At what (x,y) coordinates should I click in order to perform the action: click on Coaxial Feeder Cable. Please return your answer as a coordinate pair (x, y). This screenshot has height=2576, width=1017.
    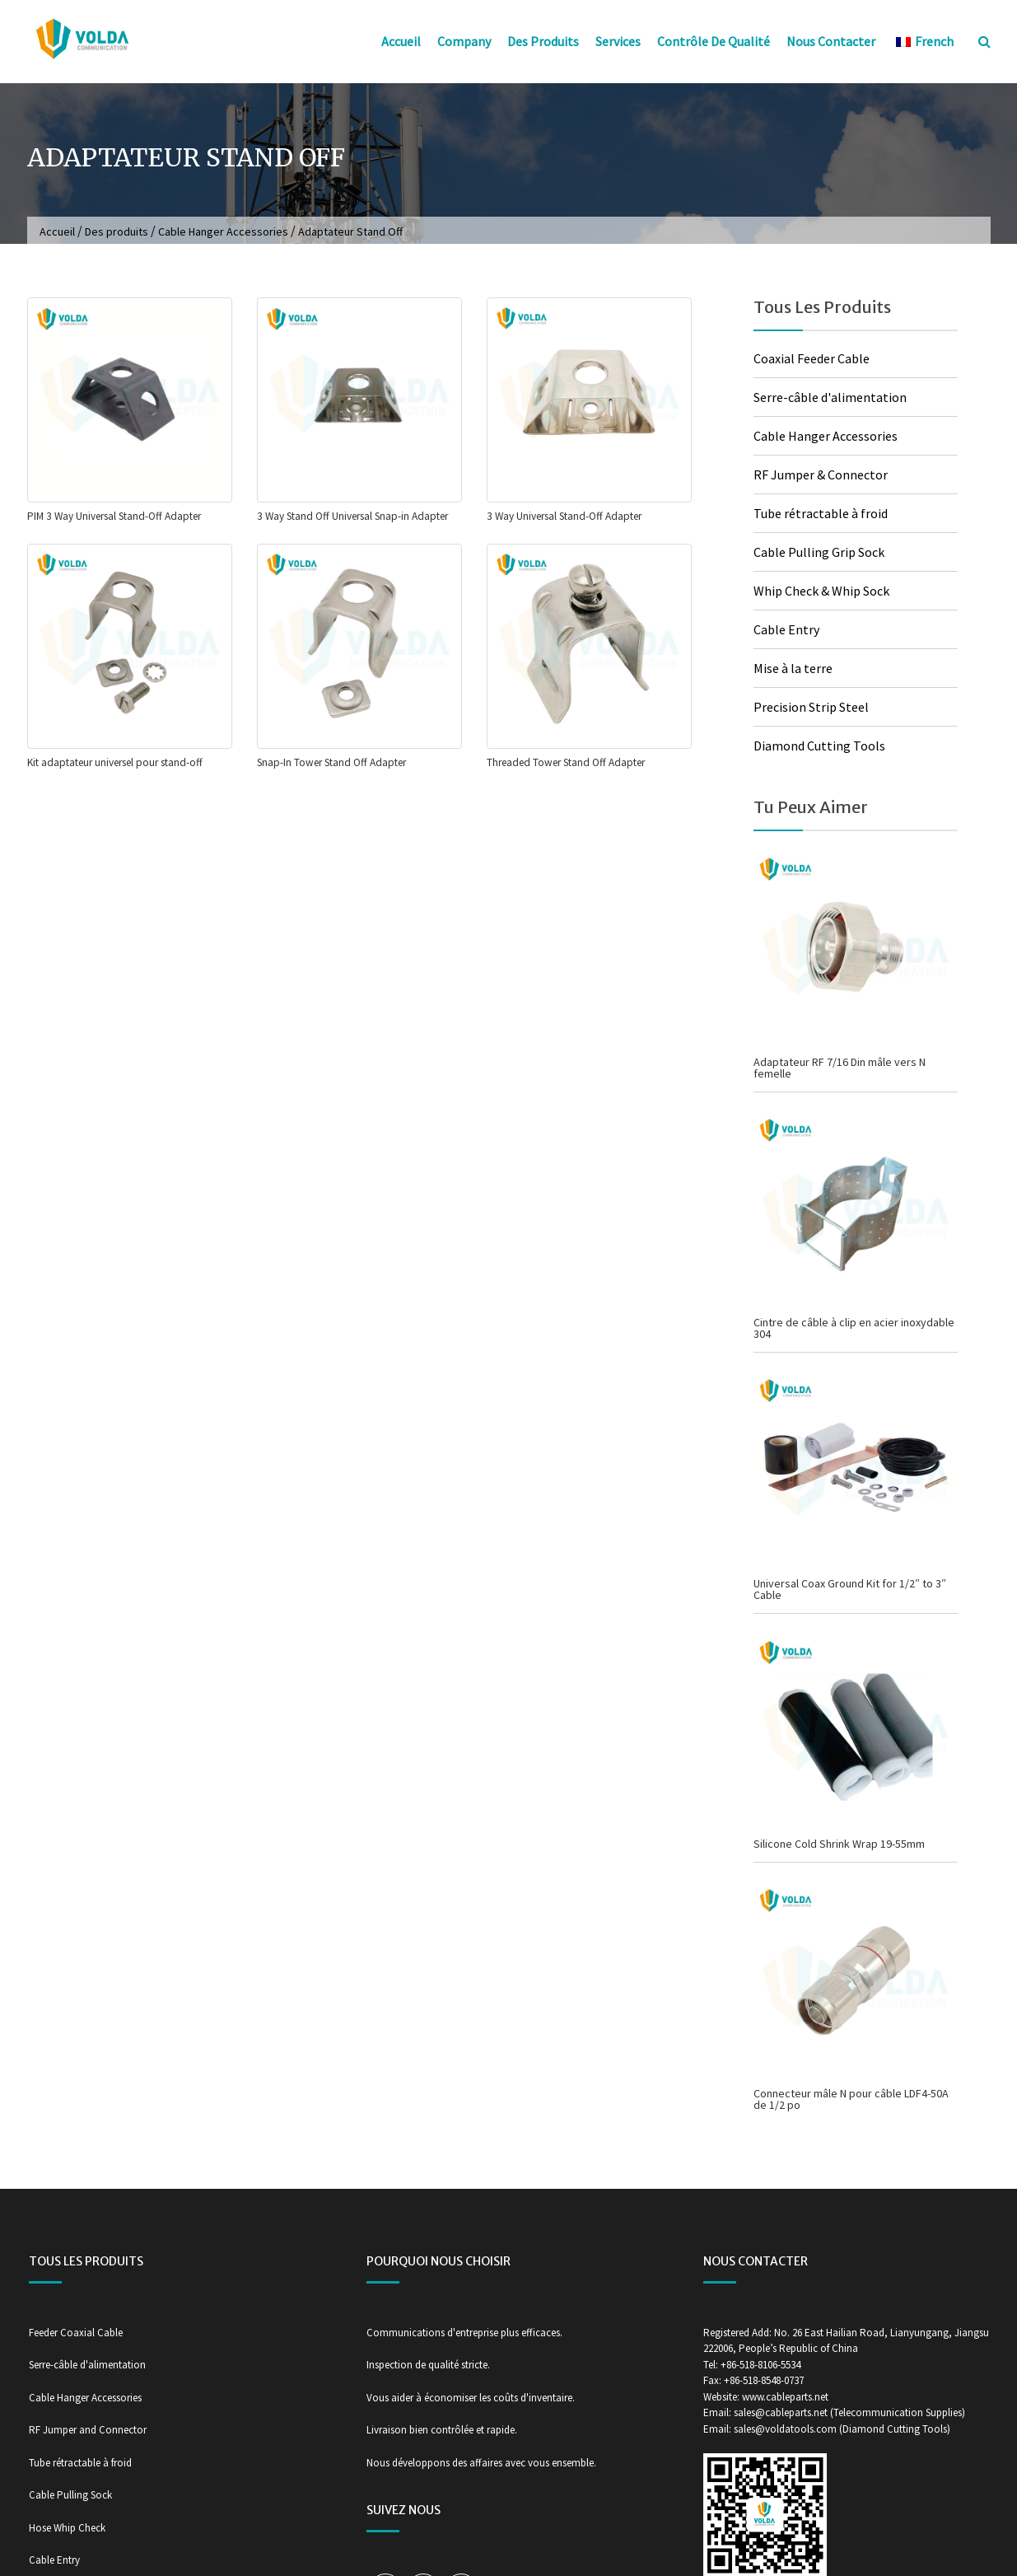
    Looking at the image, I should click on (811, 358).